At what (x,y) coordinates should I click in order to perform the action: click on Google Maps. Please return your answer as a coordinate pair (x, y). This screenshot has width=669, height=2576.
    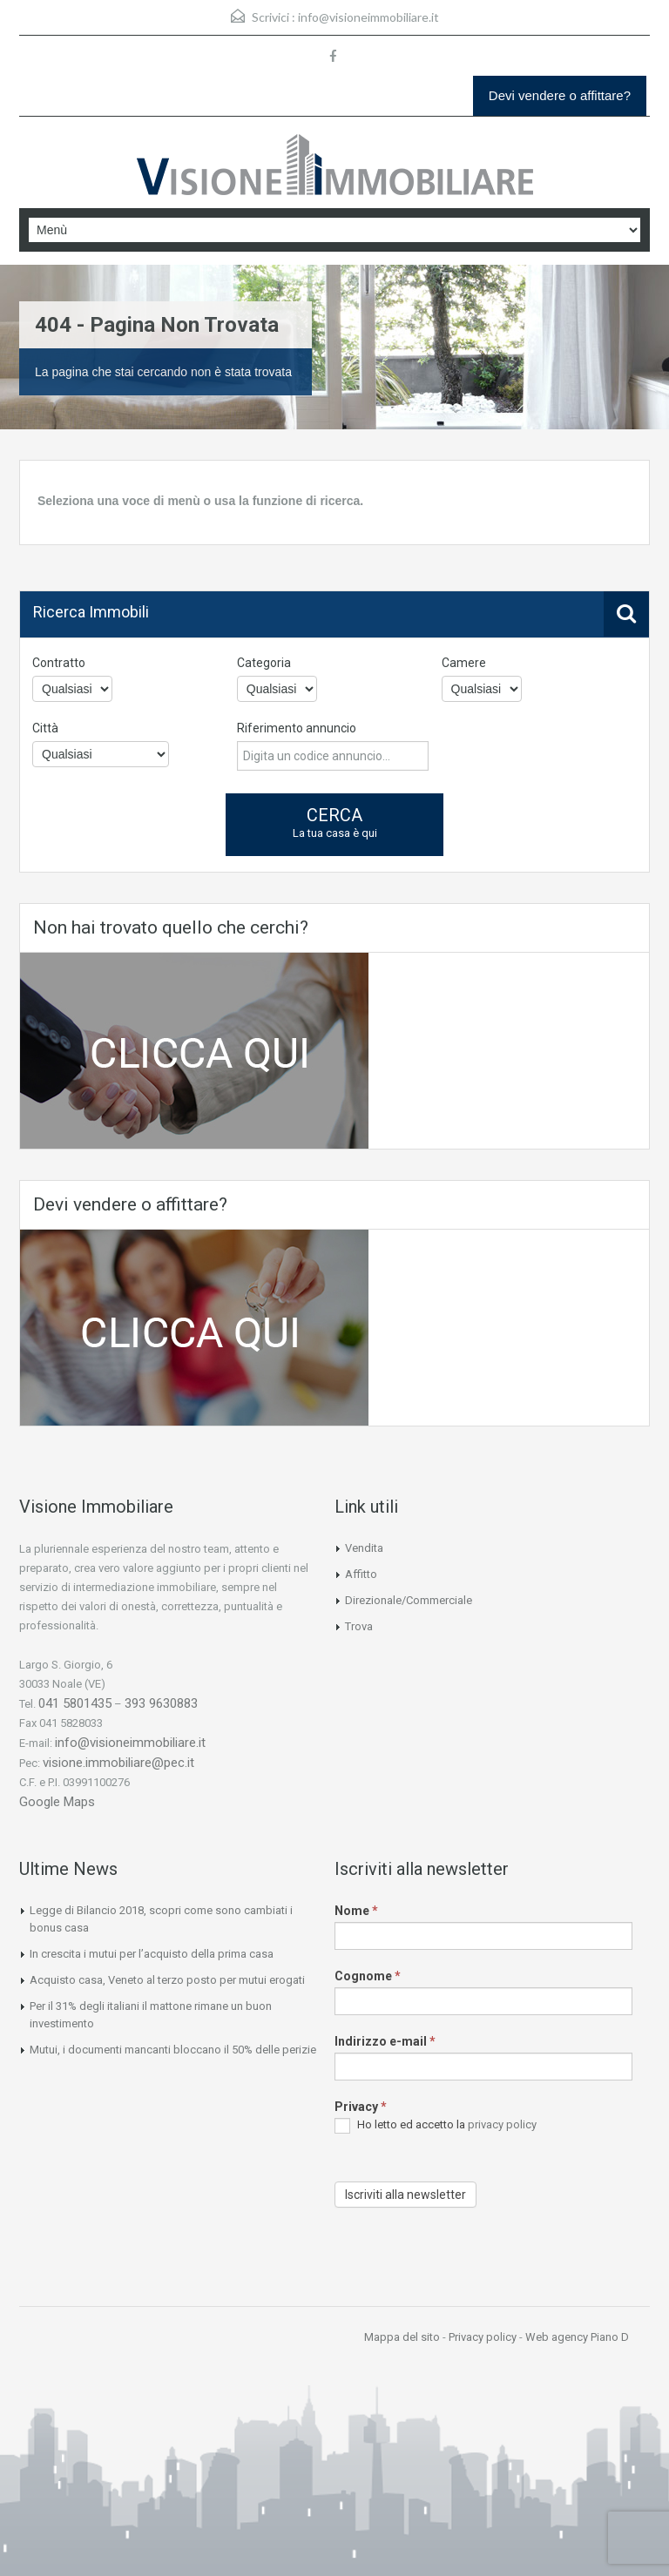
    Looking at the image, I should click on (57, 1802).